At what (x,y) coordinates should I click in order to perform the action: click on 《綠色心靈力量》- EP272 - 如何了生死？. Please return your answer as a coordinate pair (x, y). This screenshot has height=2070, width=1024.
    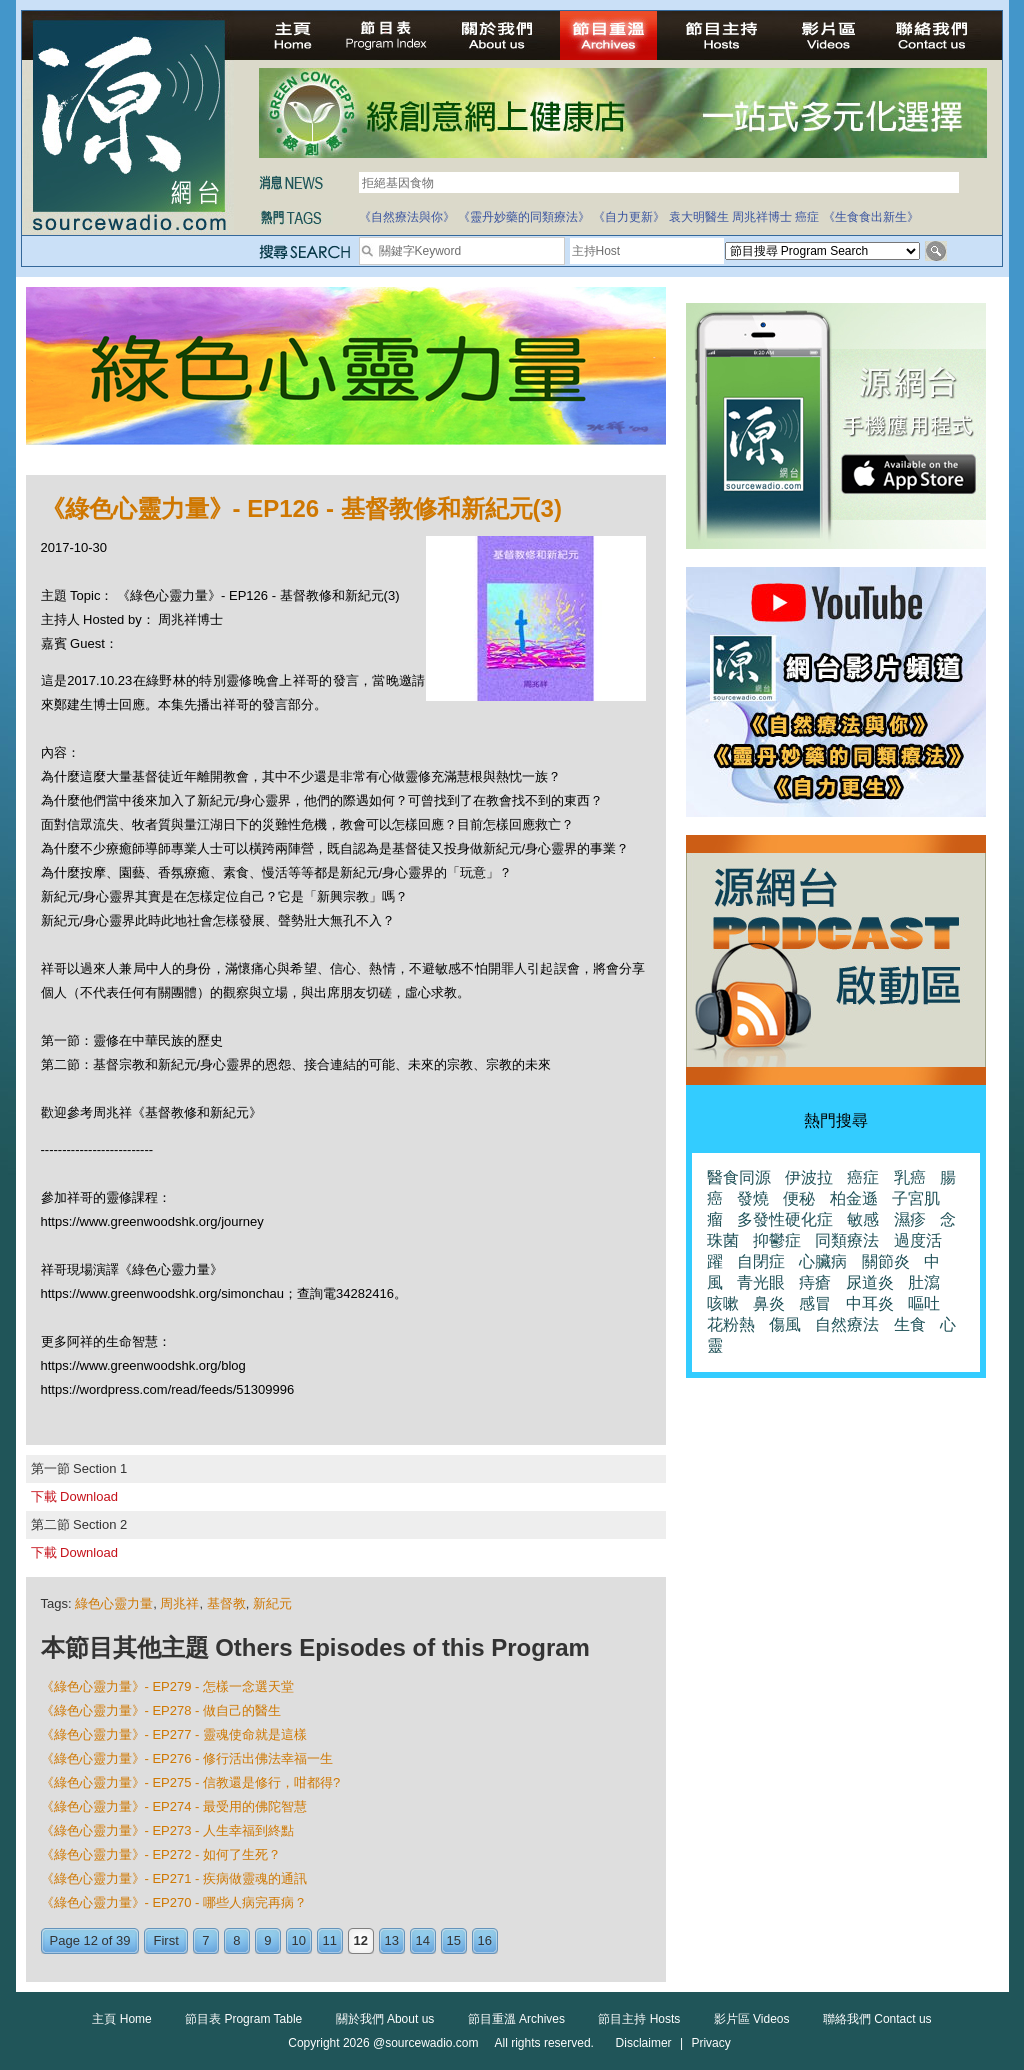
    Looking at the image, I should click on (161, 1854).